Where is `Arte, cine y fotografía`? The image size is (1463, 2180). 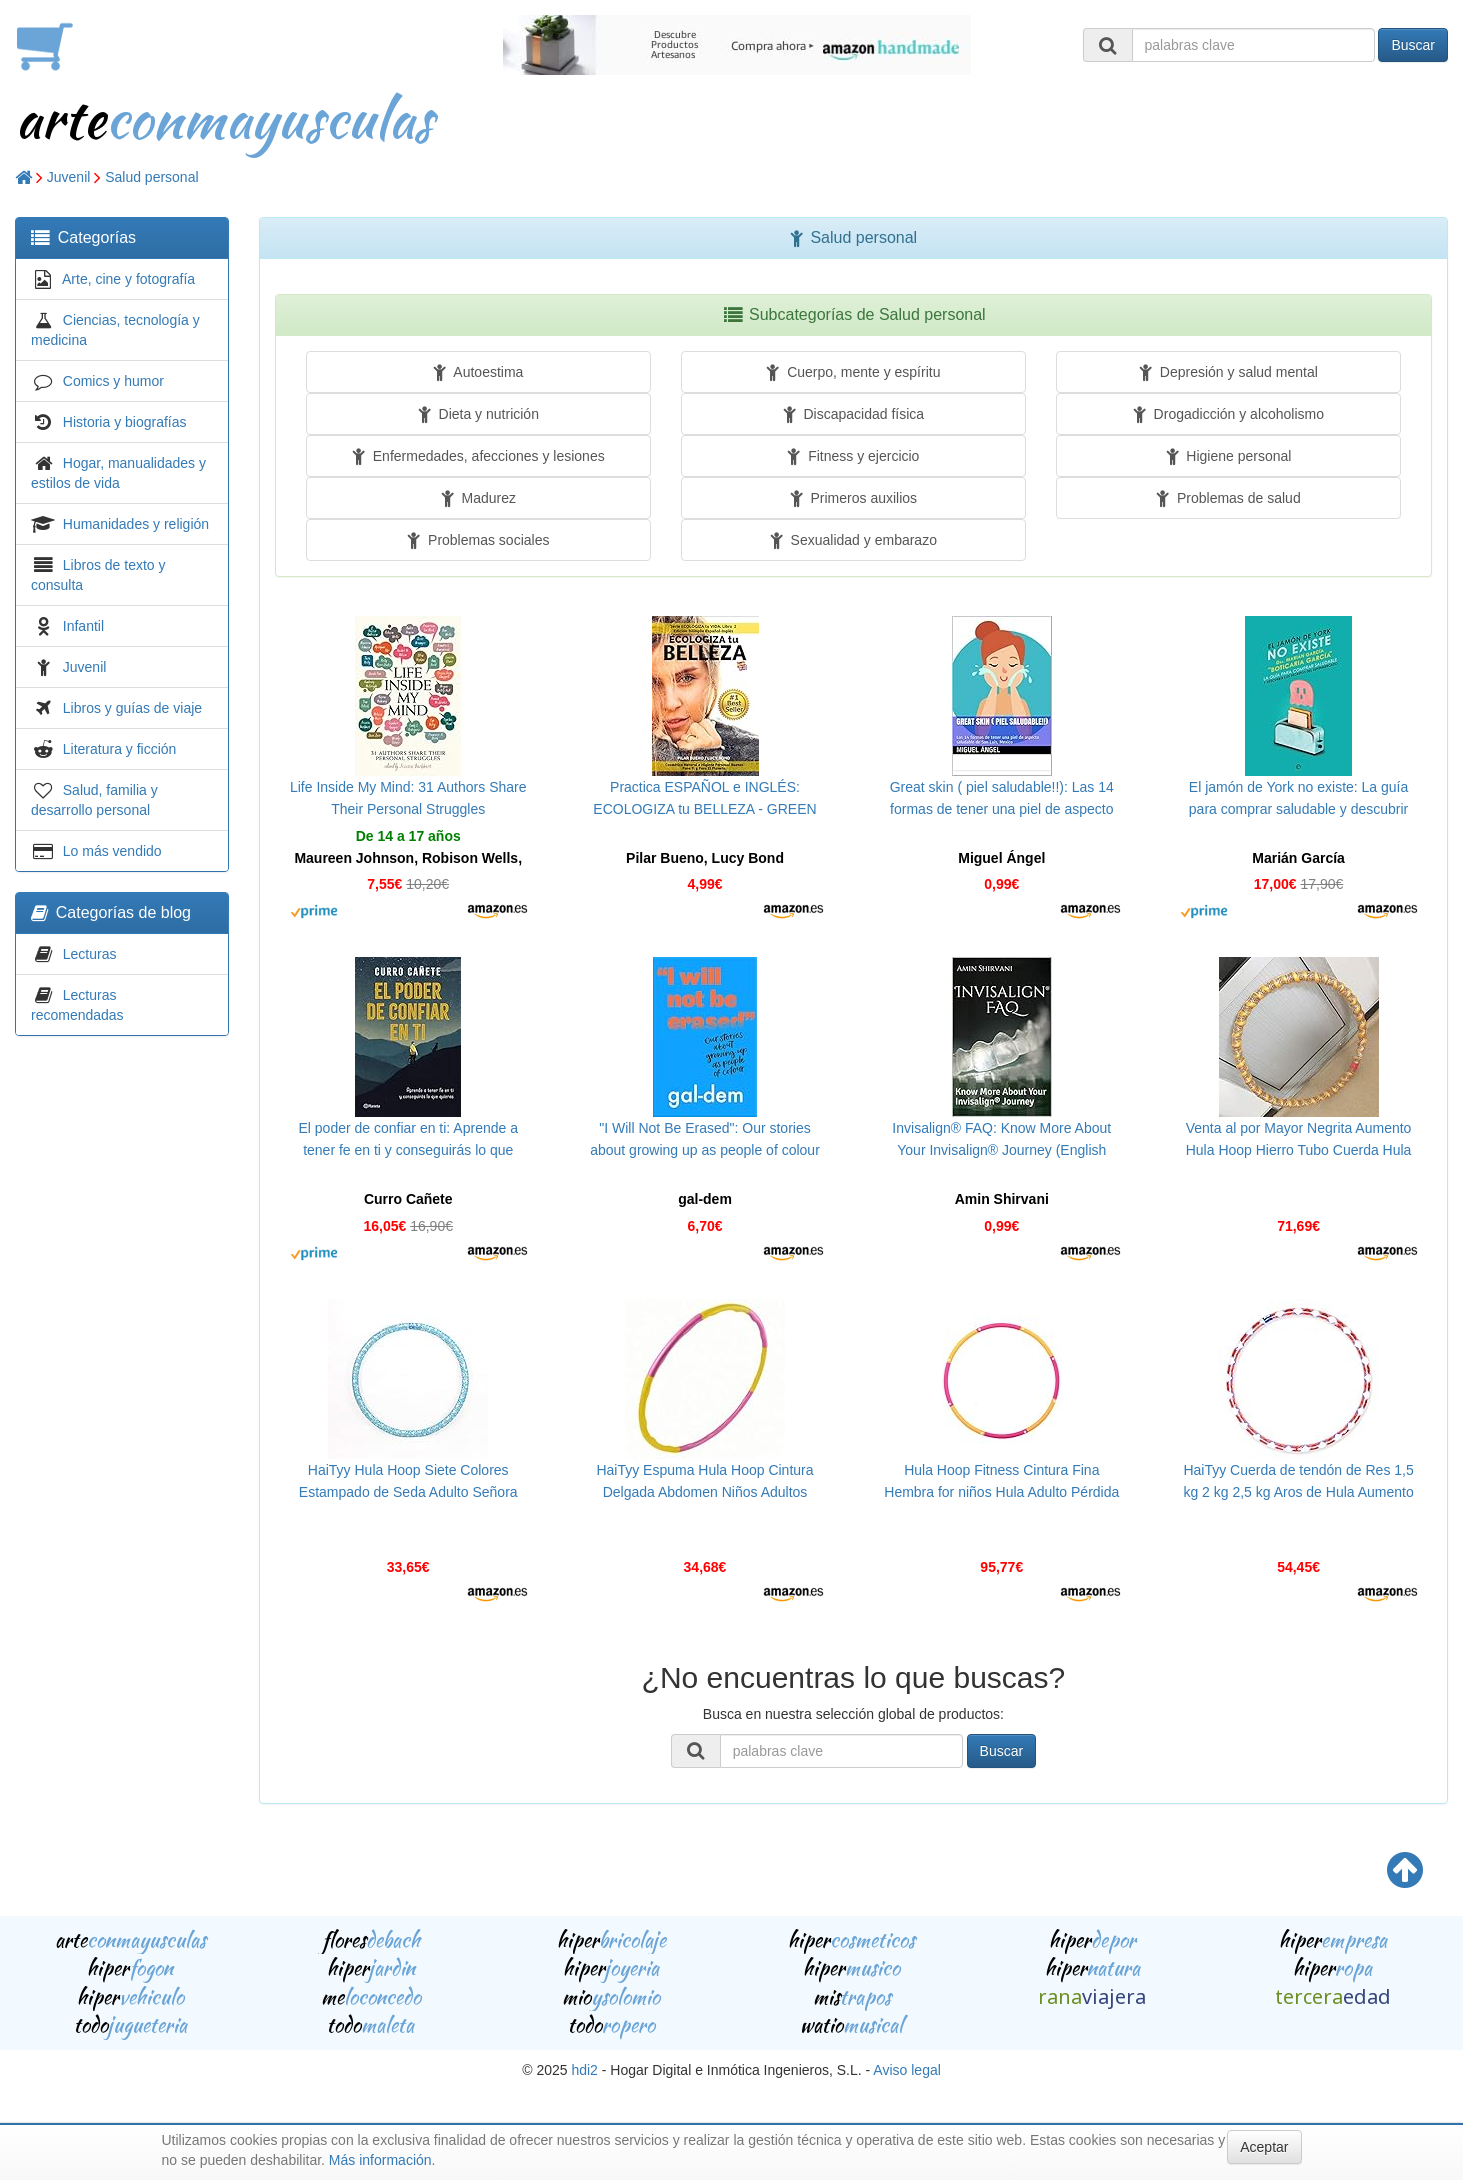
Arte, cine y fotografía is located at coordinates (128, 279).